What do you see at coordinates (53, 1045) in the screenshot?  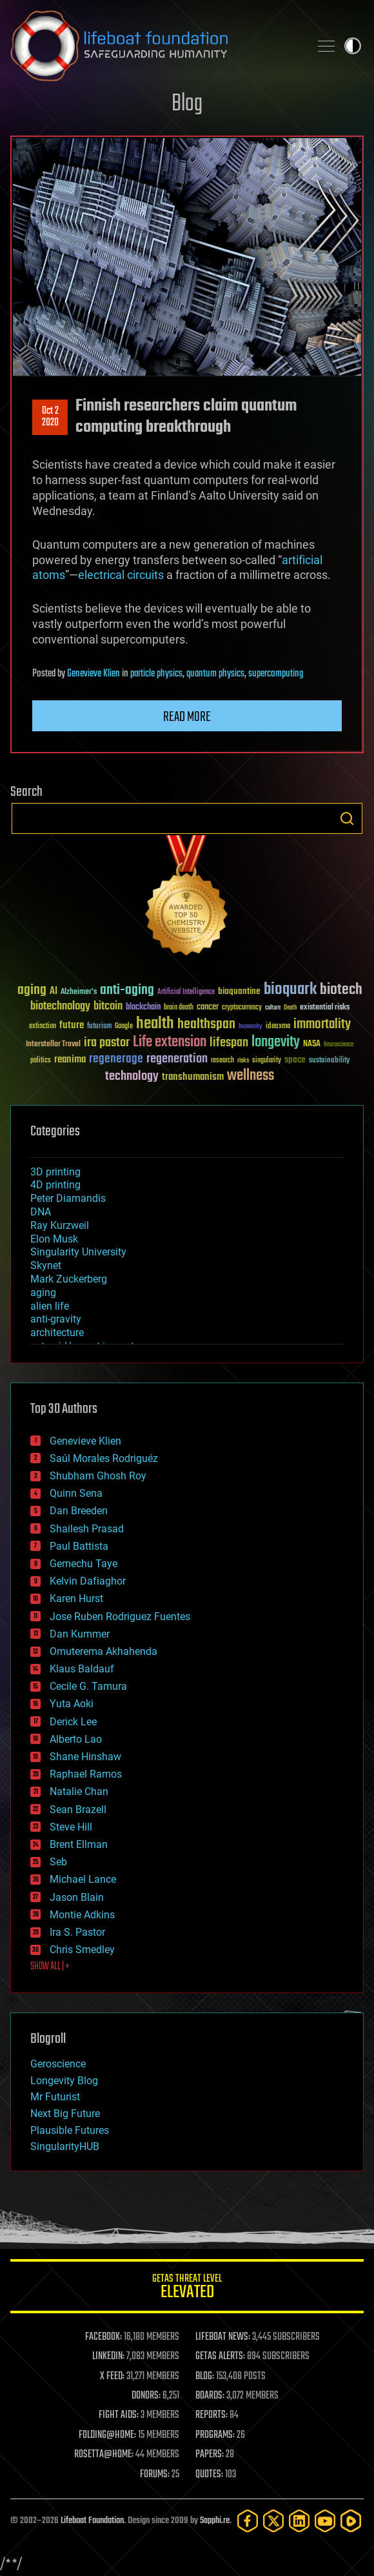 I see `Interstellar Travel [Interstellar Travel (36 items)]` at bounding box center [53, 1045].